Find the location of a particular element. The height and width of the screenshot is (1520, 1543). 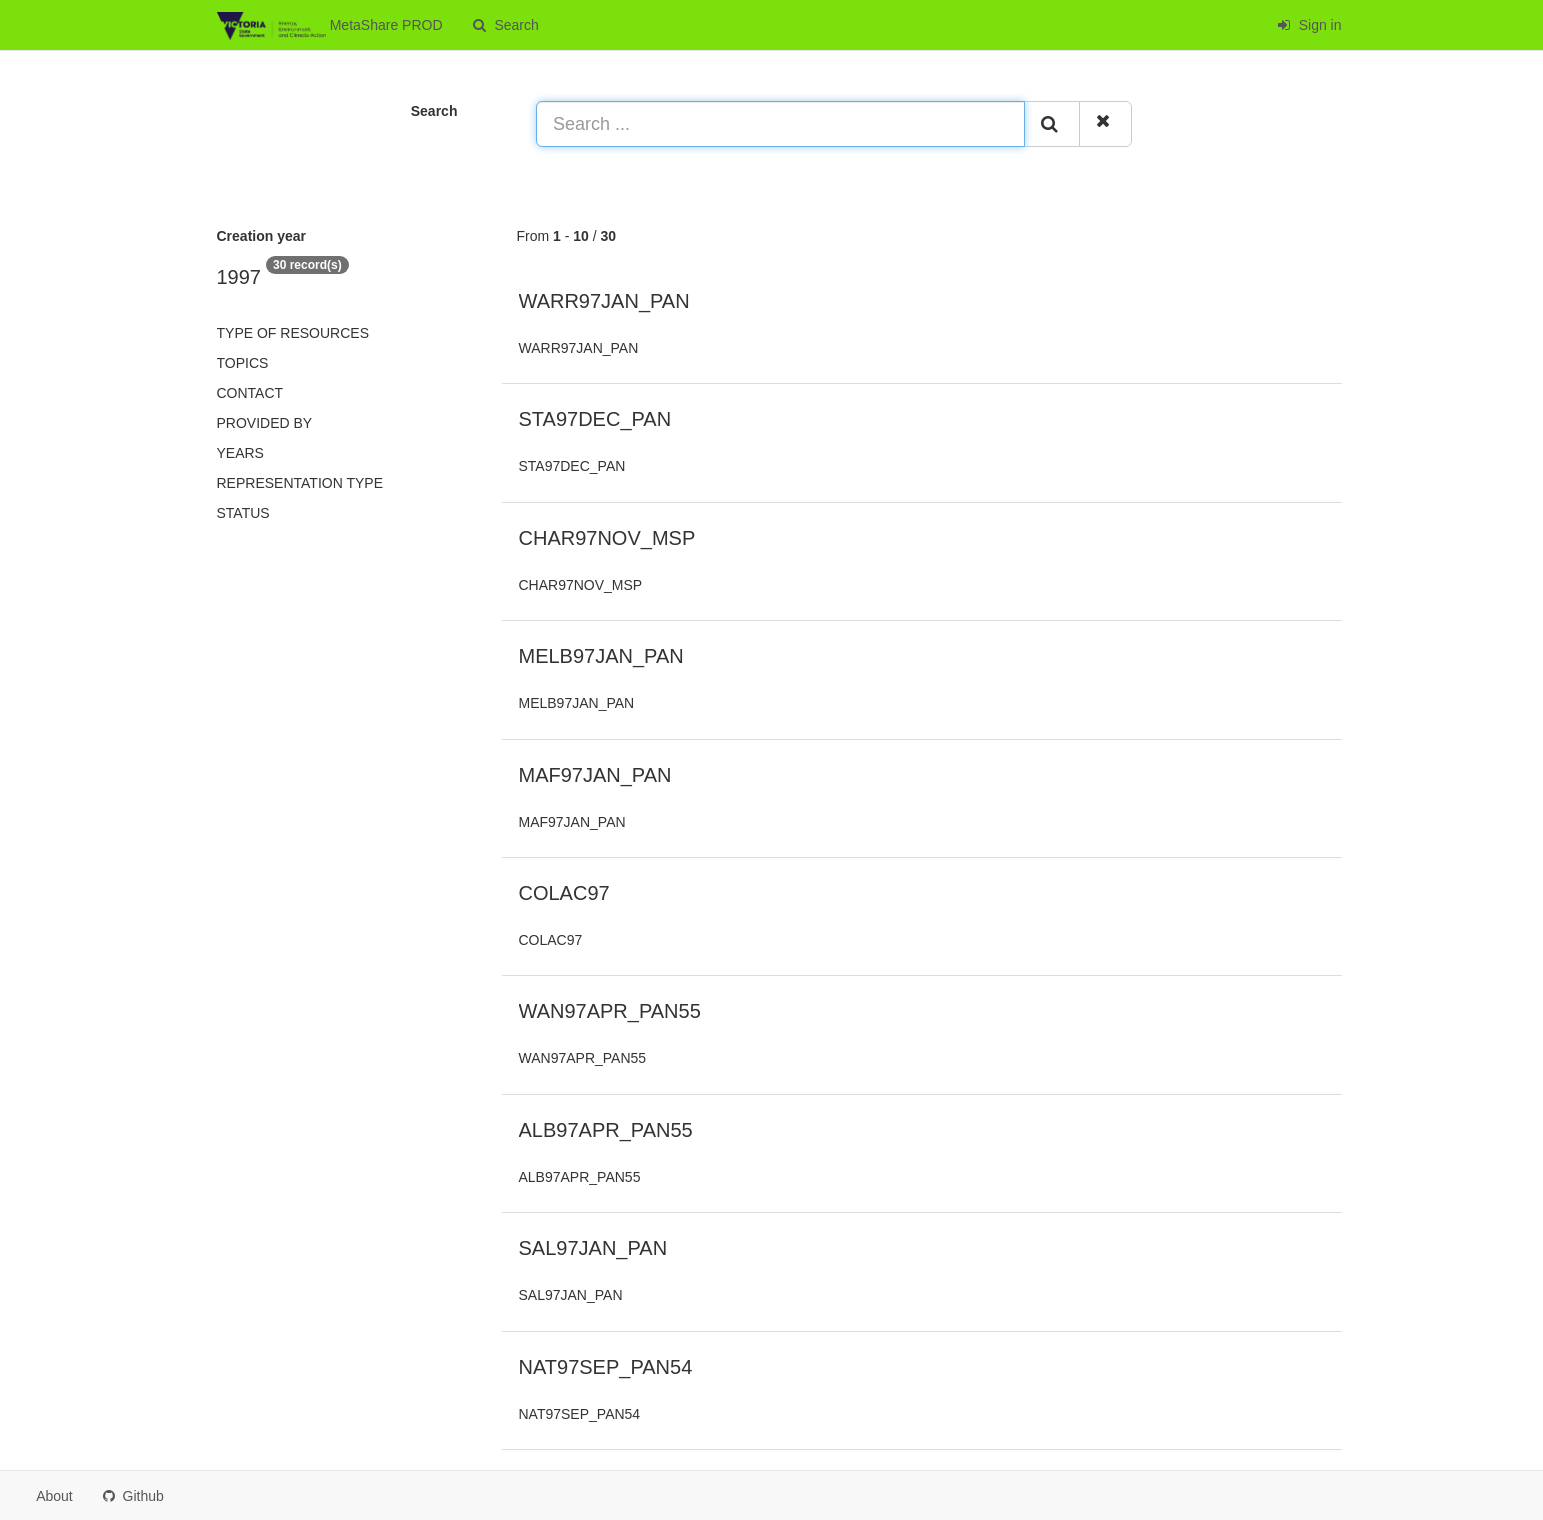

CHAR97NOV_MSP is located at coordinates (607, 538).